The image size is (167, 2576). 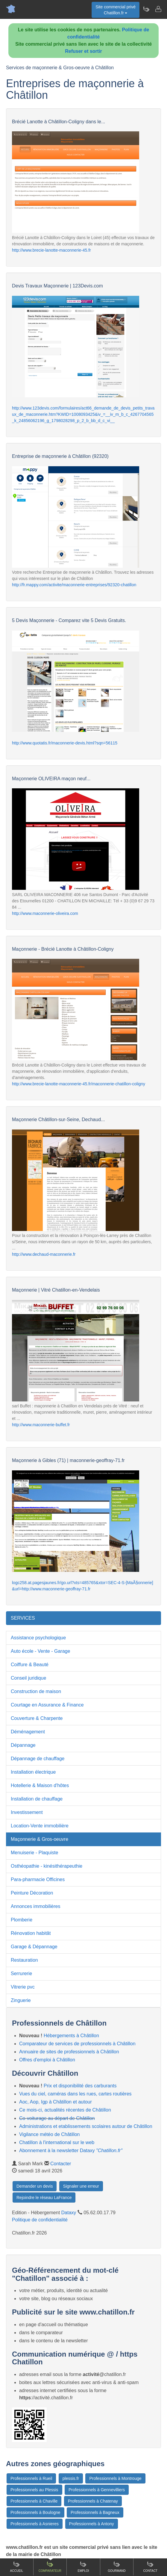 I want to click on http://fr.mappy.com/activite/maconnerie-entreprises/92320-chatillon, so click(x=74, y=584).